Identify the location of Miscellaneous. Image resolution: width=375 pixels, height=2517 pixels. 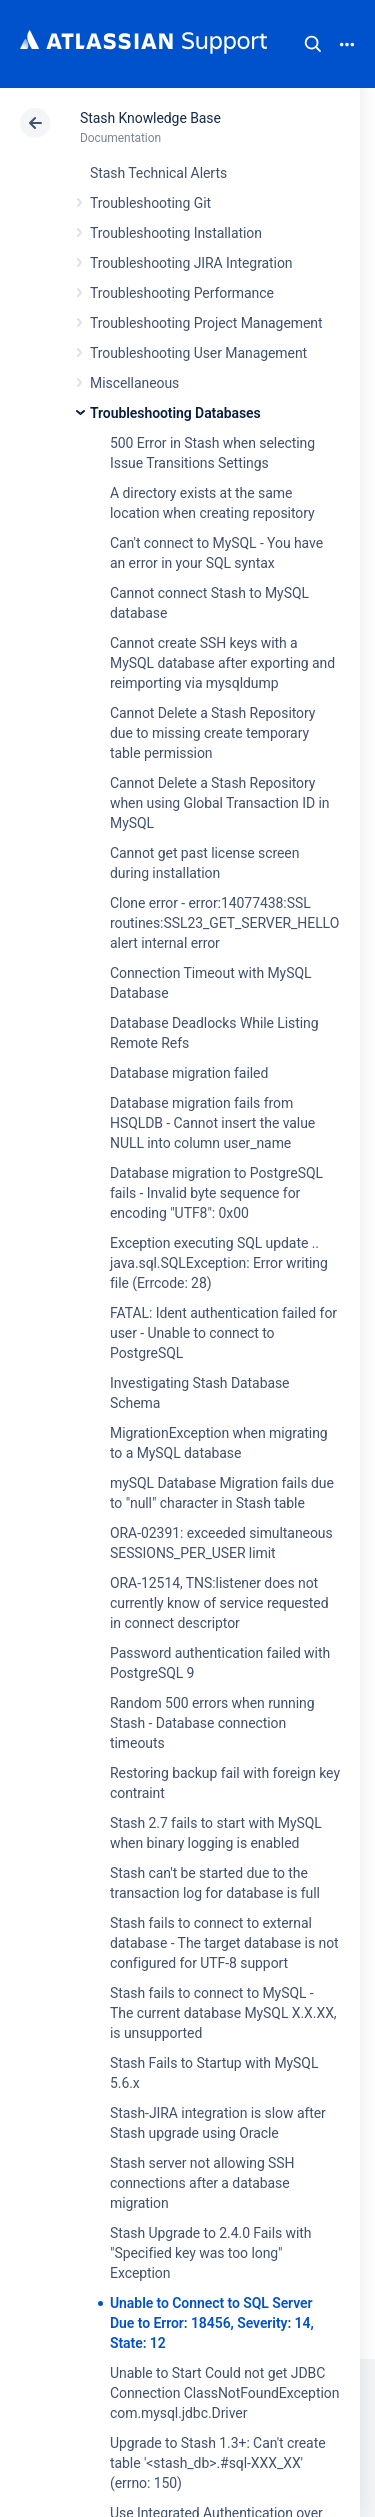
(134, 383).